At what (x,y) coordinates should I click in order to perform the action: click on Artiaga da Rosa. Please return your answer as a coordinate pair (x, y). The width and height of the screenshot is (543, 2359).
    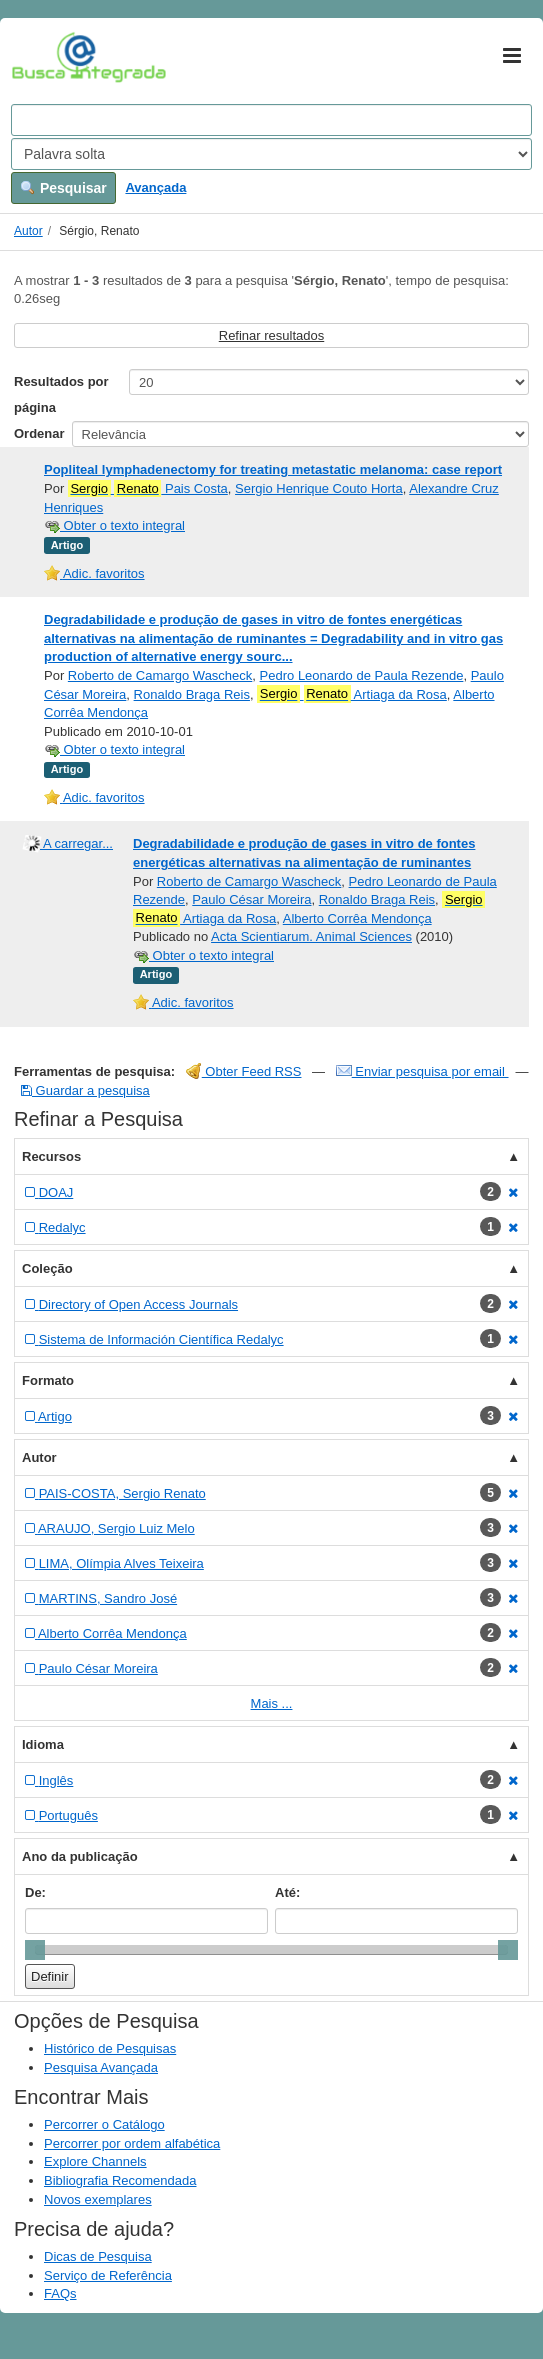
    Looking at the image, I should click on (352, 694).